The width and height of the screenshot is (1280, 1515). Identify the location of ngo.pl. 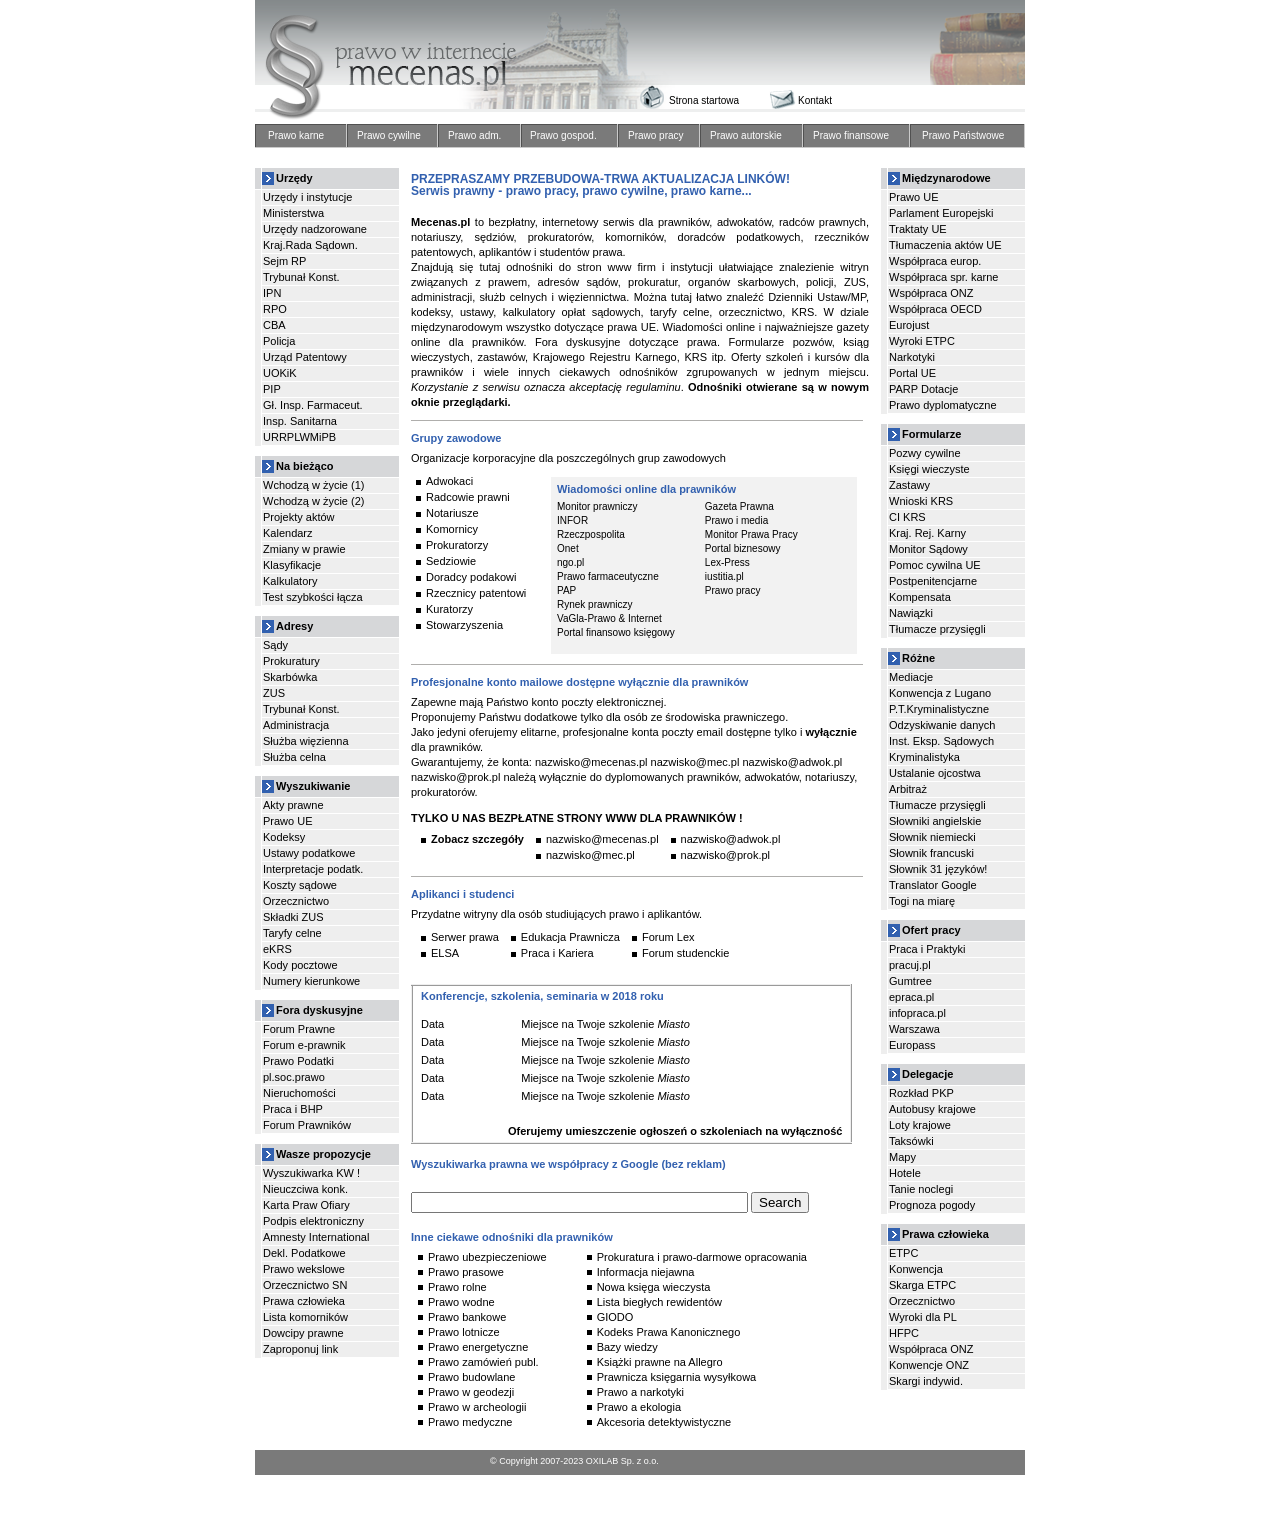
(570, 563).